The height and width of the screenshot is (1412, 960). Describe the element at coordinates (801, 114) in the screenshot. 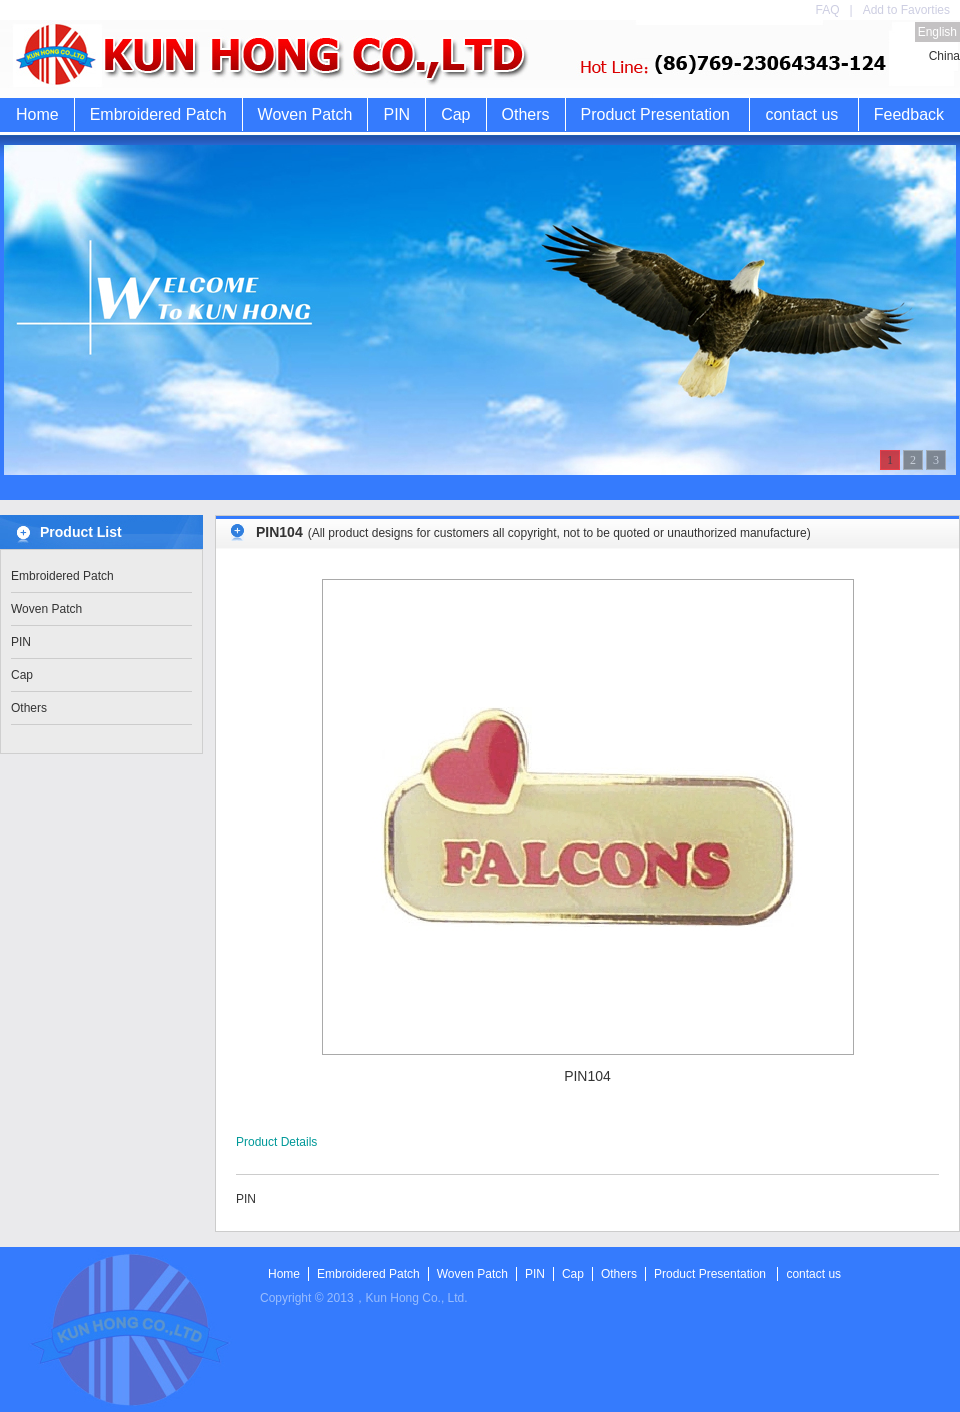

I see `contact us` at that location.